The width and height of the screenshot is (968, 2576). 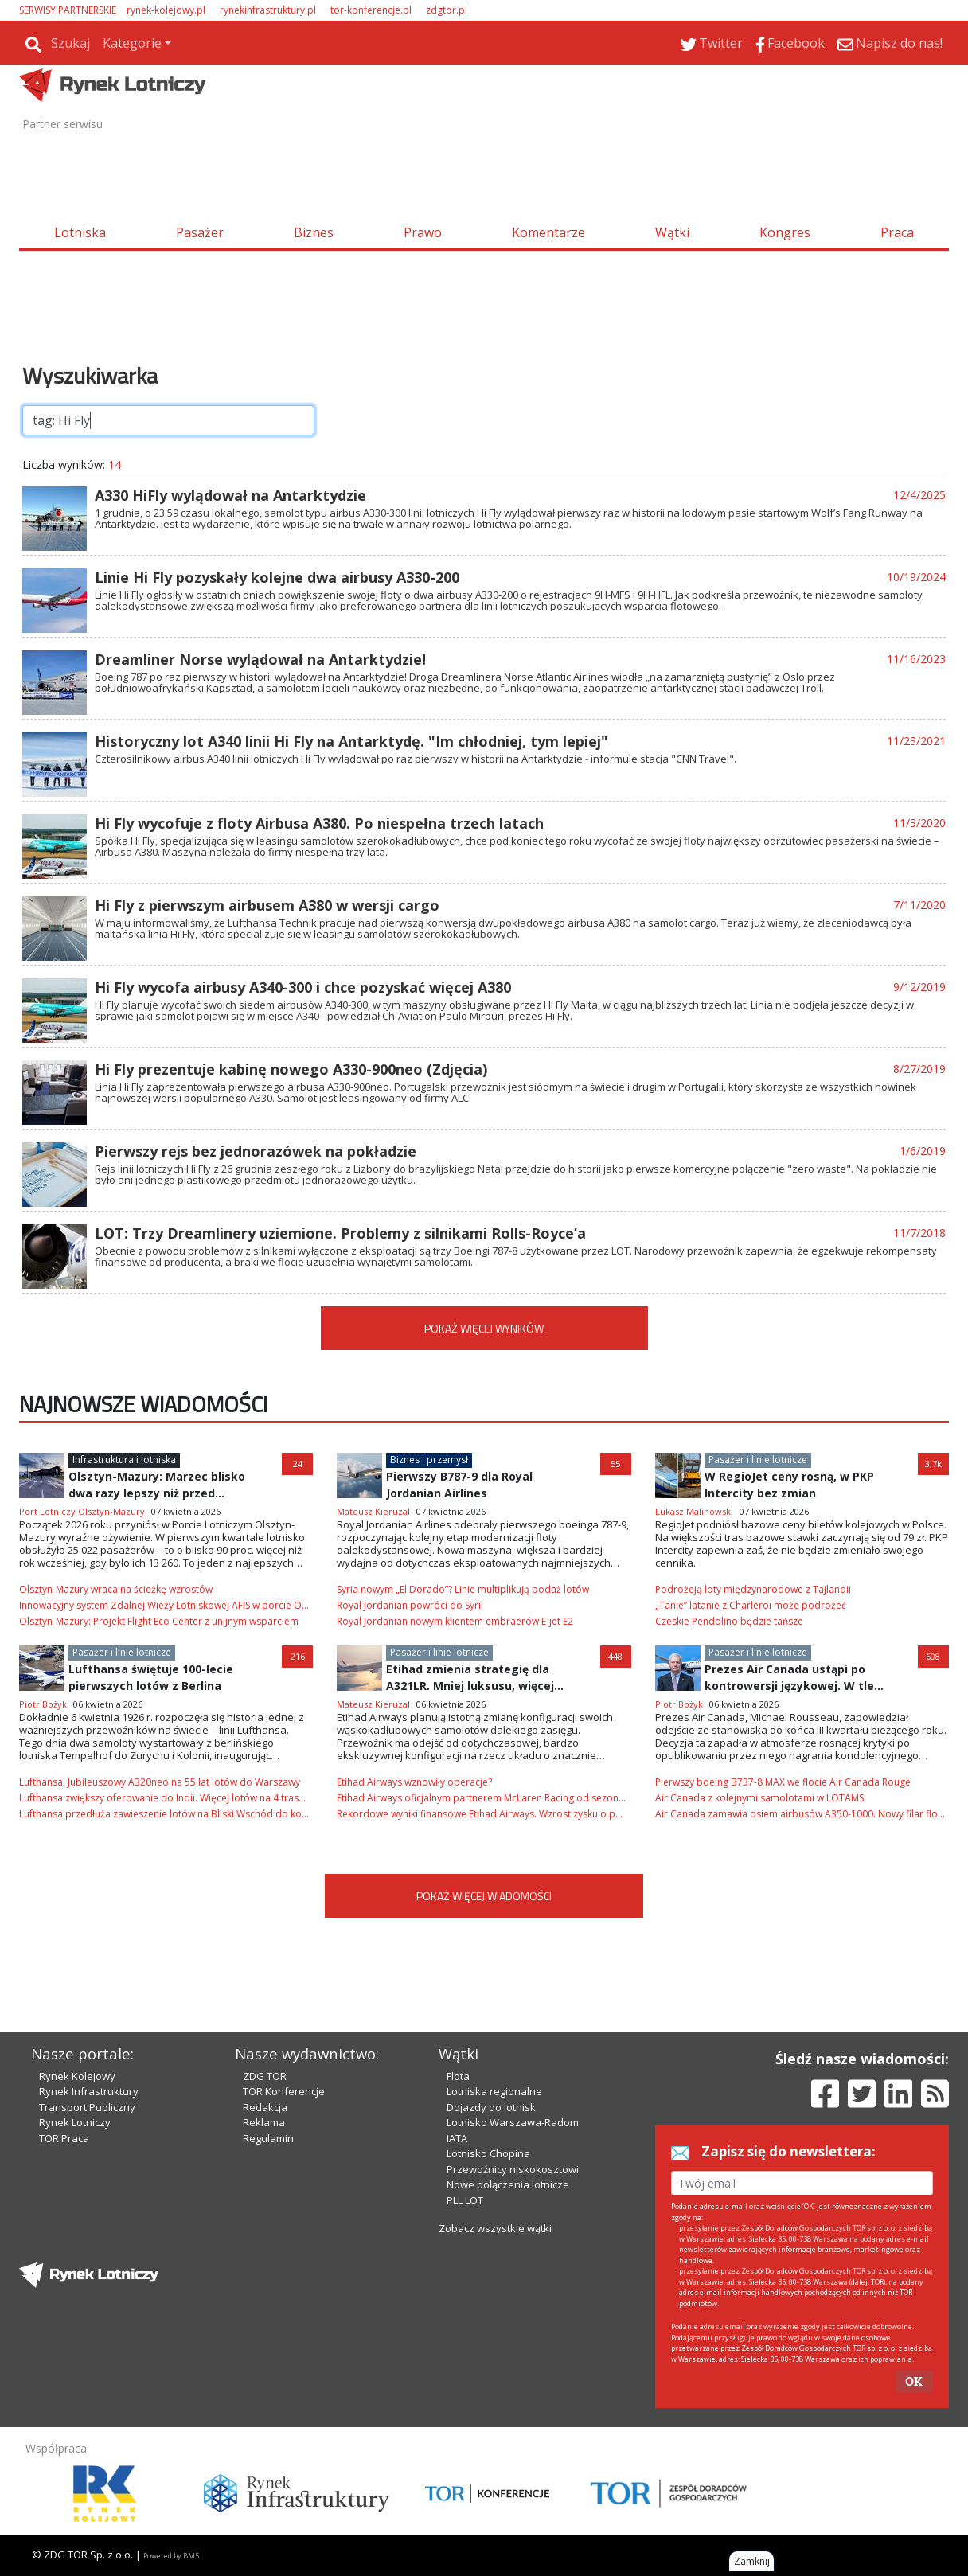 I want to click on Lotniska regionalne, so click(x=494, y=2091).